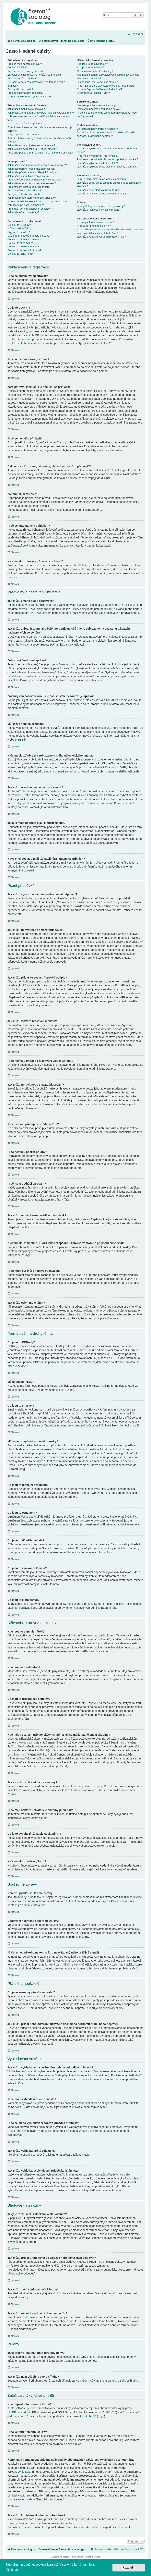 The height and width of the screenshot is (2576, 151). What do you see at coordinates (27, 108) in the screenshot?
I see `Jak můžu změnit svoje nastavení?` at bounding box center [27, 108].